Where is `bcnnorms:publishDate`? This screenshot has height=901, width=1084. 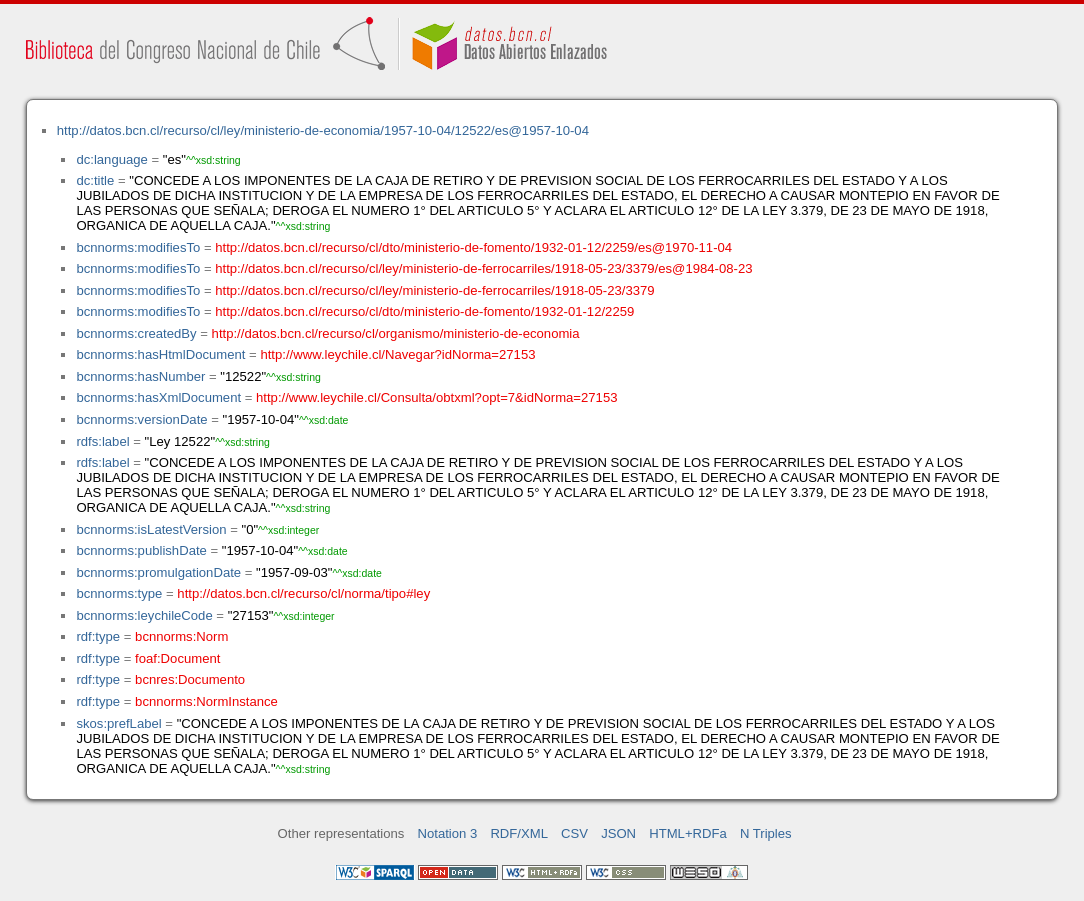 bcnnorms:publishDate is located at coordinates (141, 550).